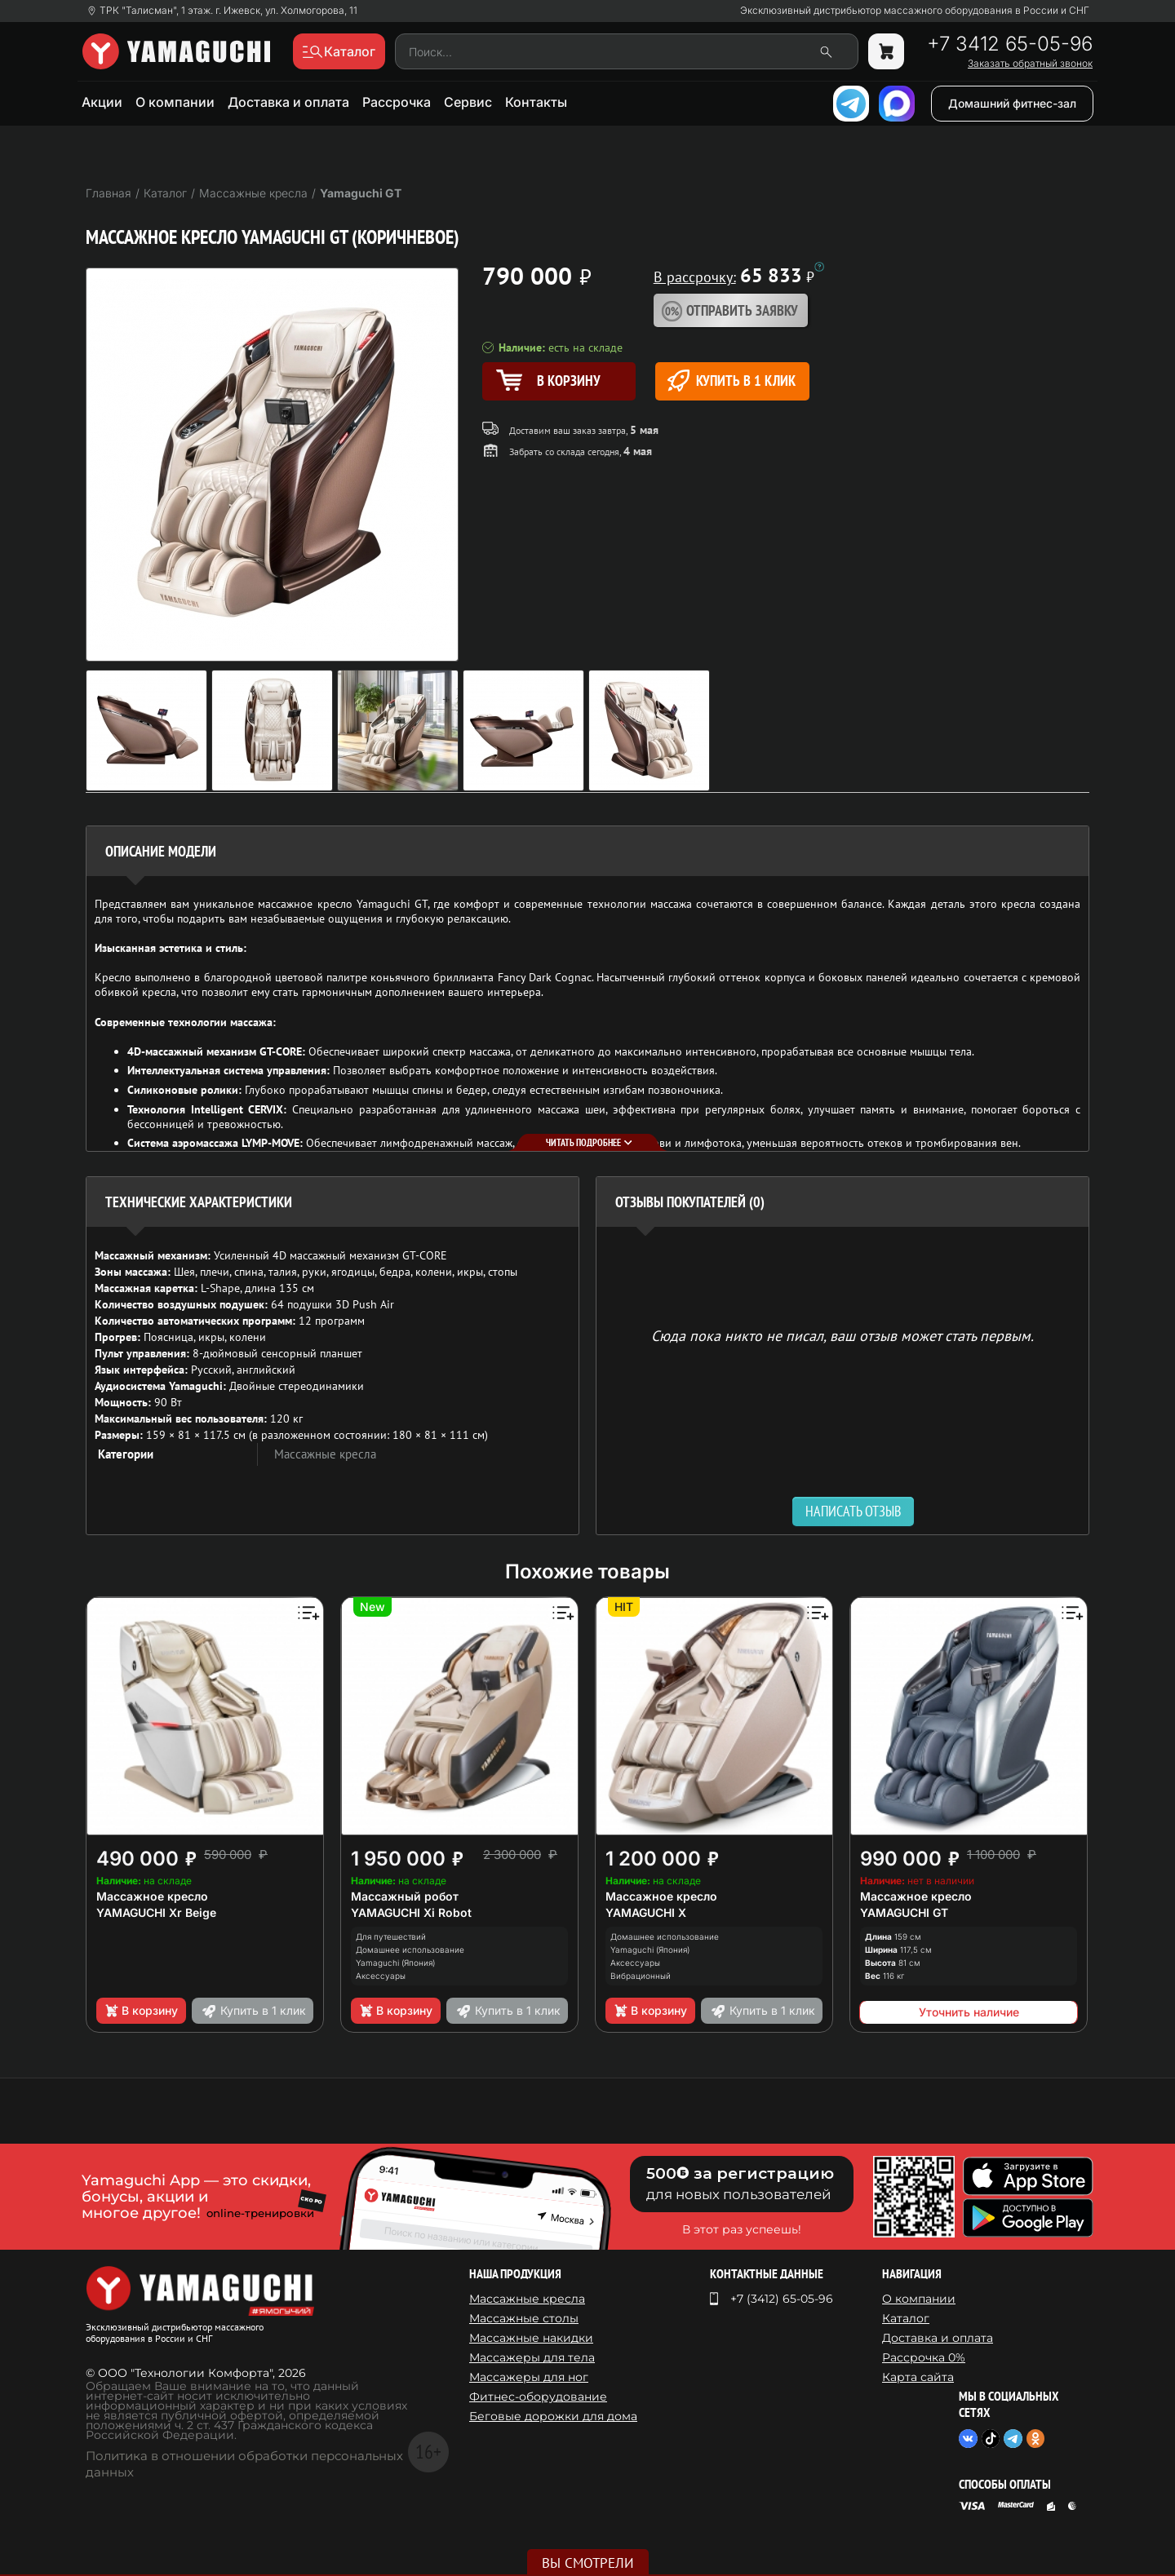 This screenshot has width=1175, height=2576. What do you see at coordinates (175, 102) in the screenshot?
I see `О компании` at bounding box center [175, 102].